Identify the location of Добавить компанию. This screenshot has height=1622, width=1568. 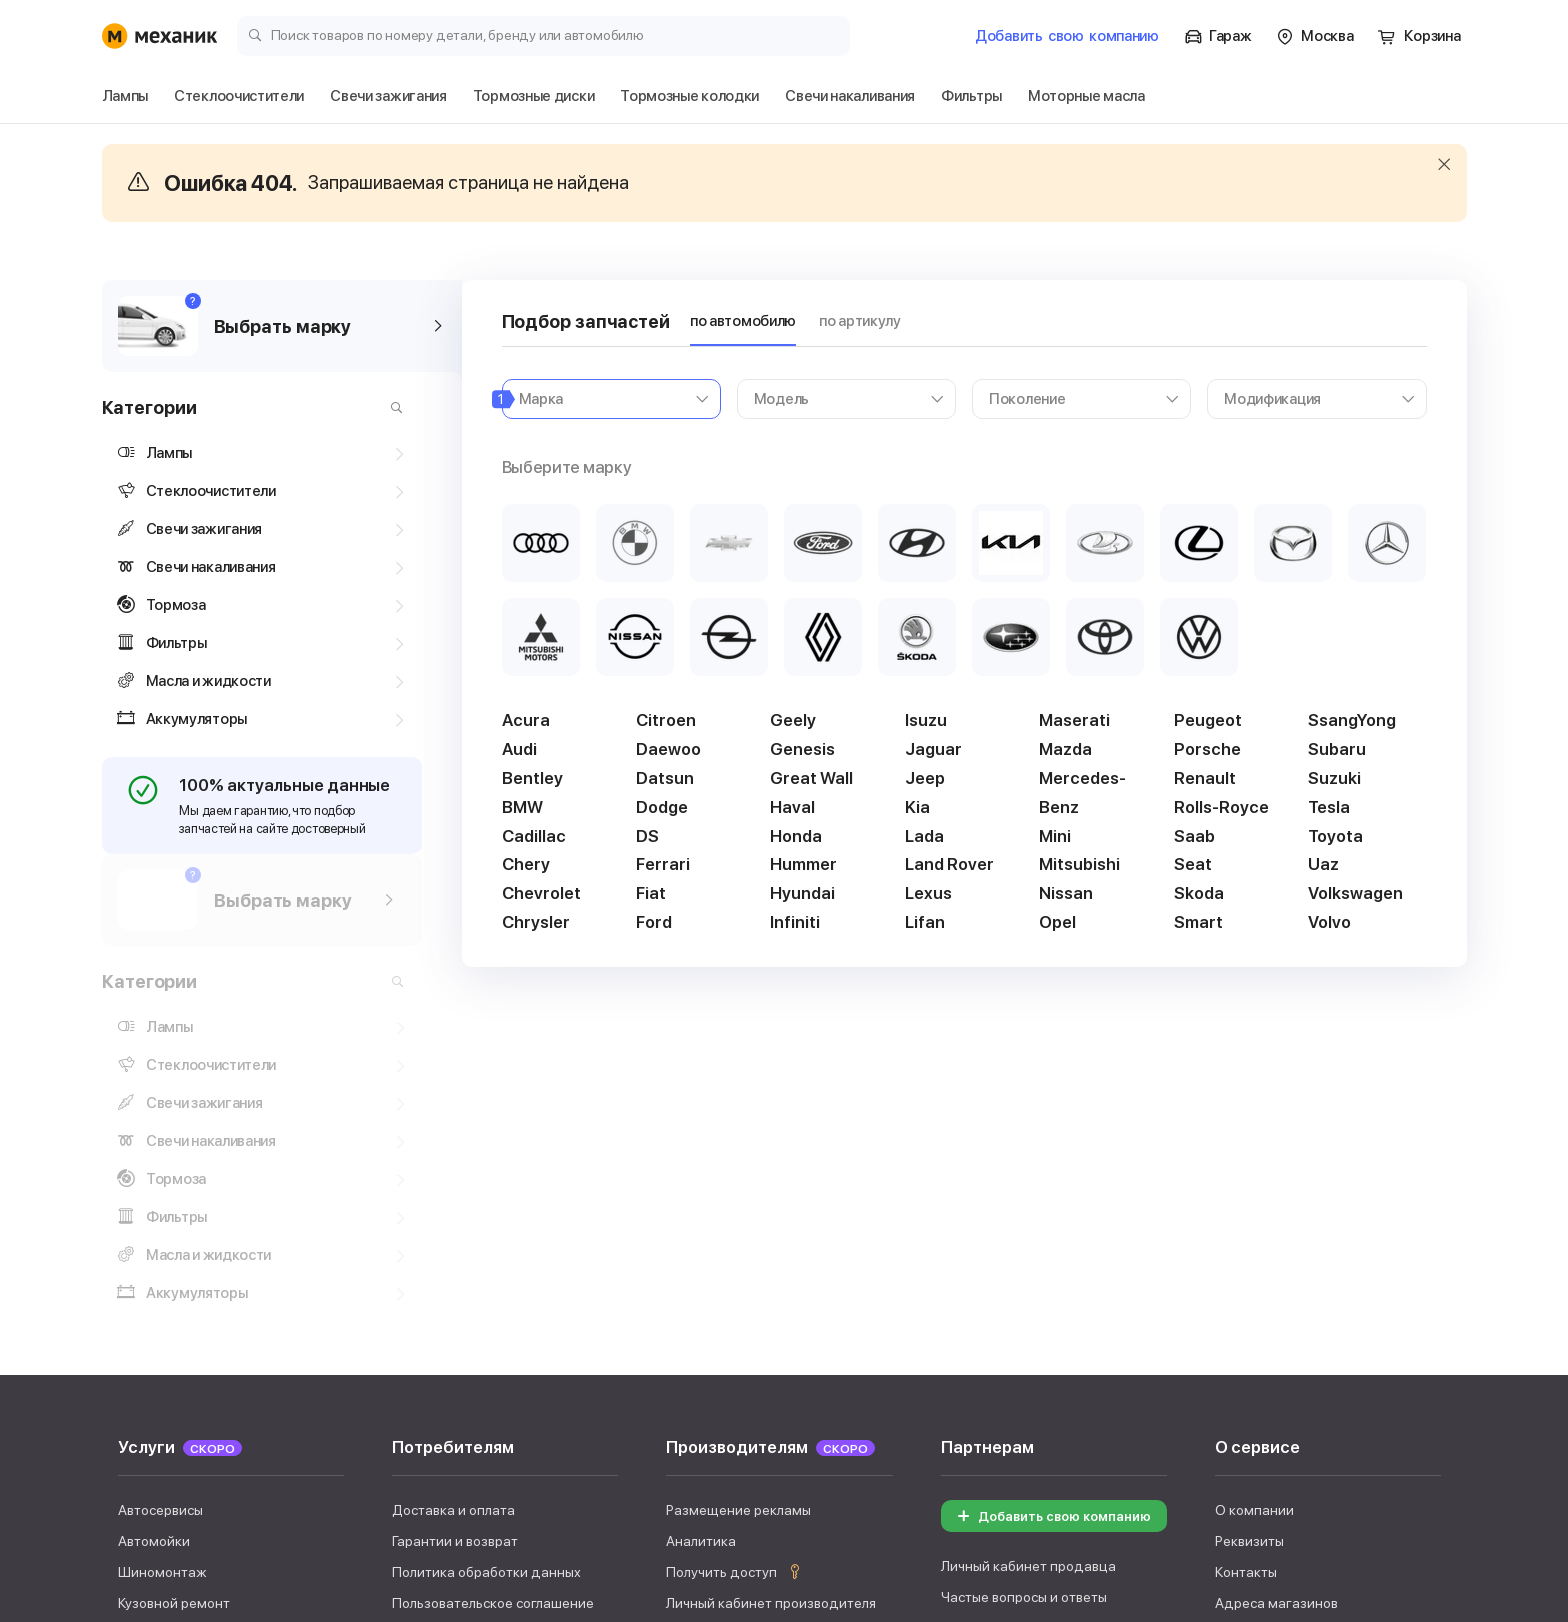
(1067, 36).